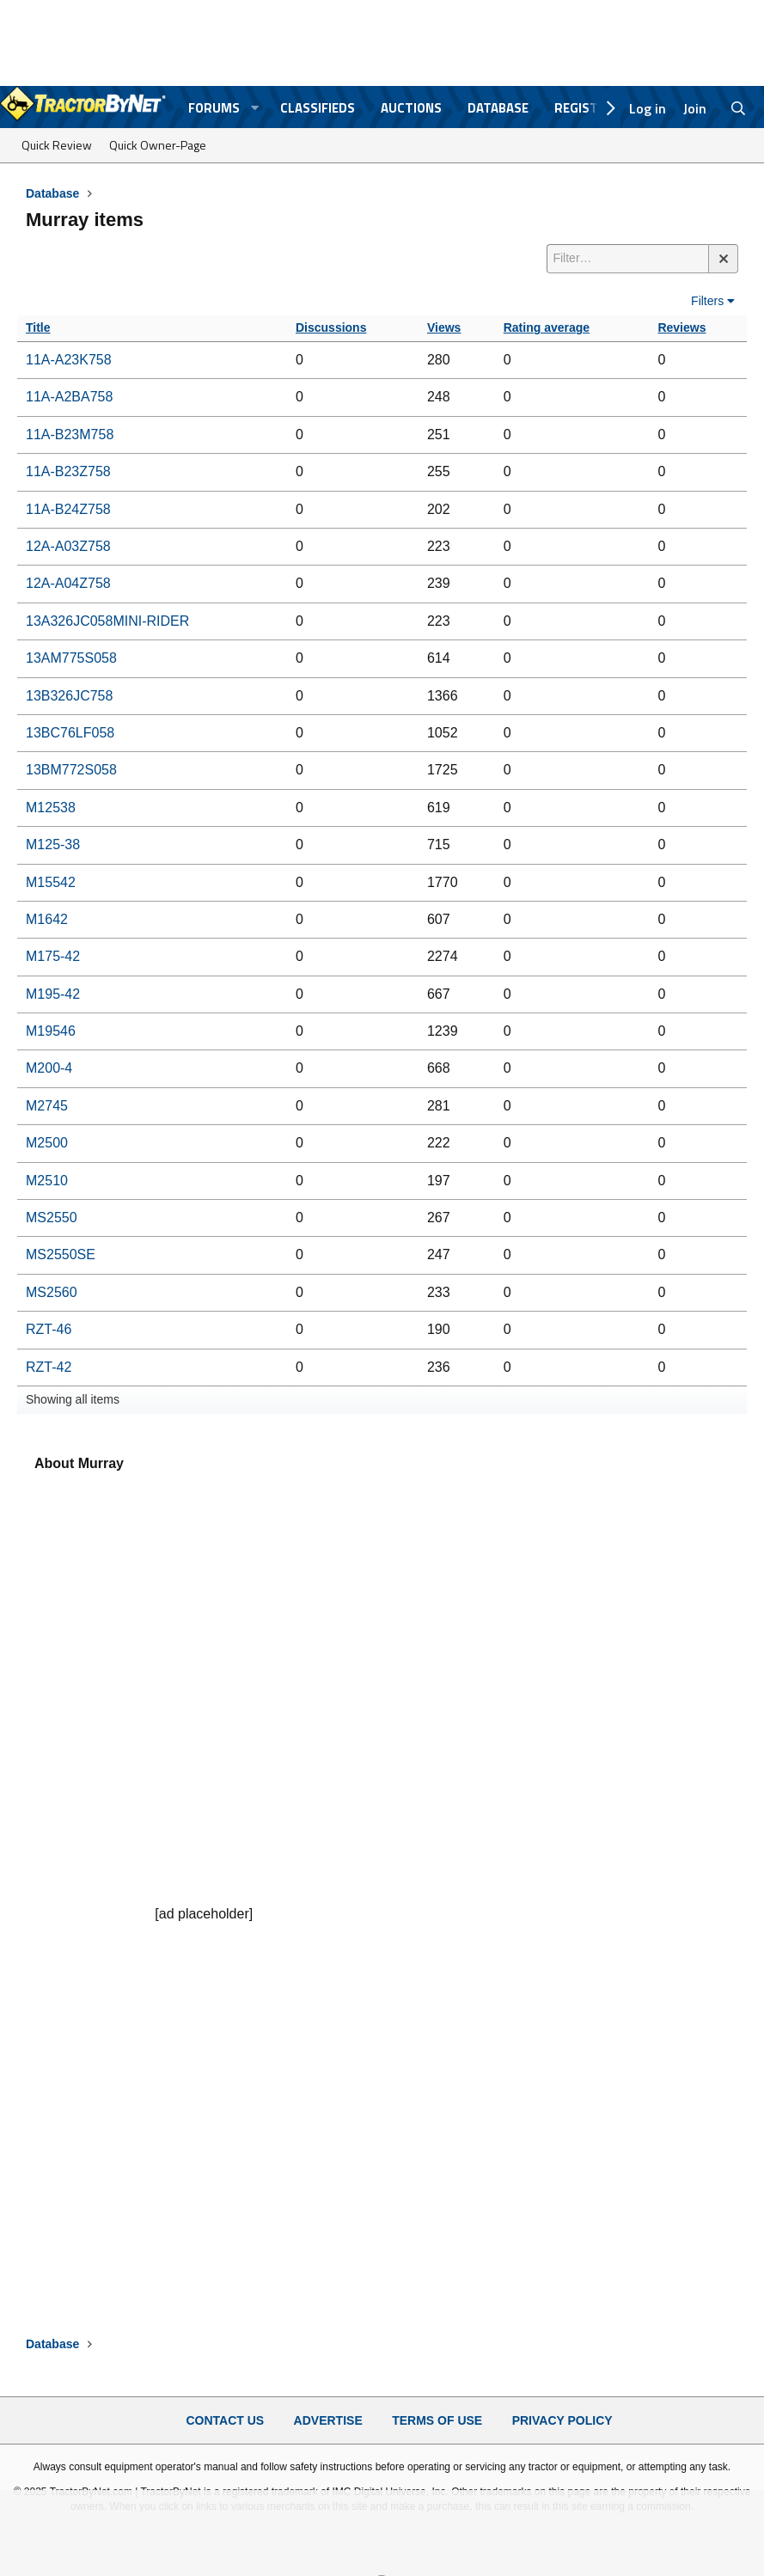 The height and width of the screenshot is (2576, 764). I want to click on M15542, so click(51, 882).